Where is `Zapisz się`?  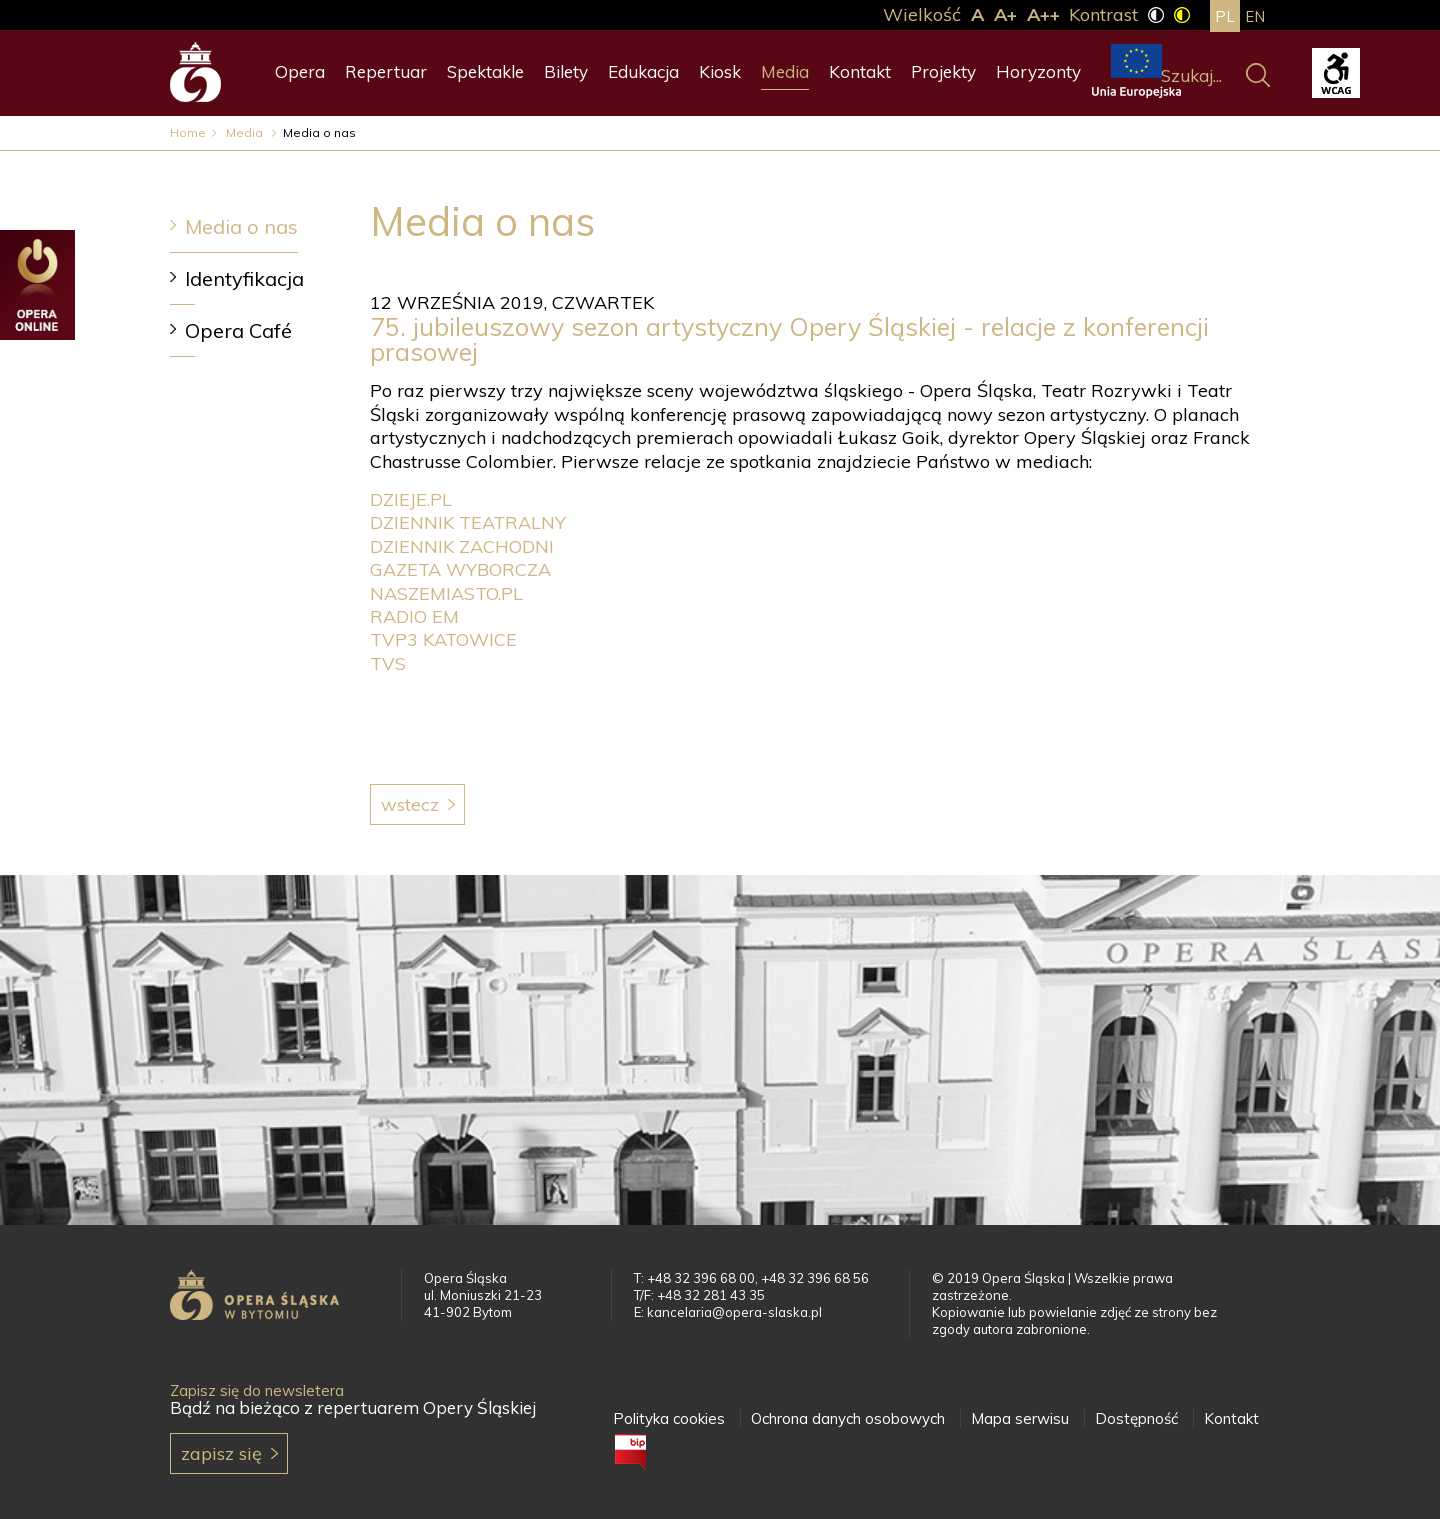 Zapisz się is located at coordinates (221, 1453).